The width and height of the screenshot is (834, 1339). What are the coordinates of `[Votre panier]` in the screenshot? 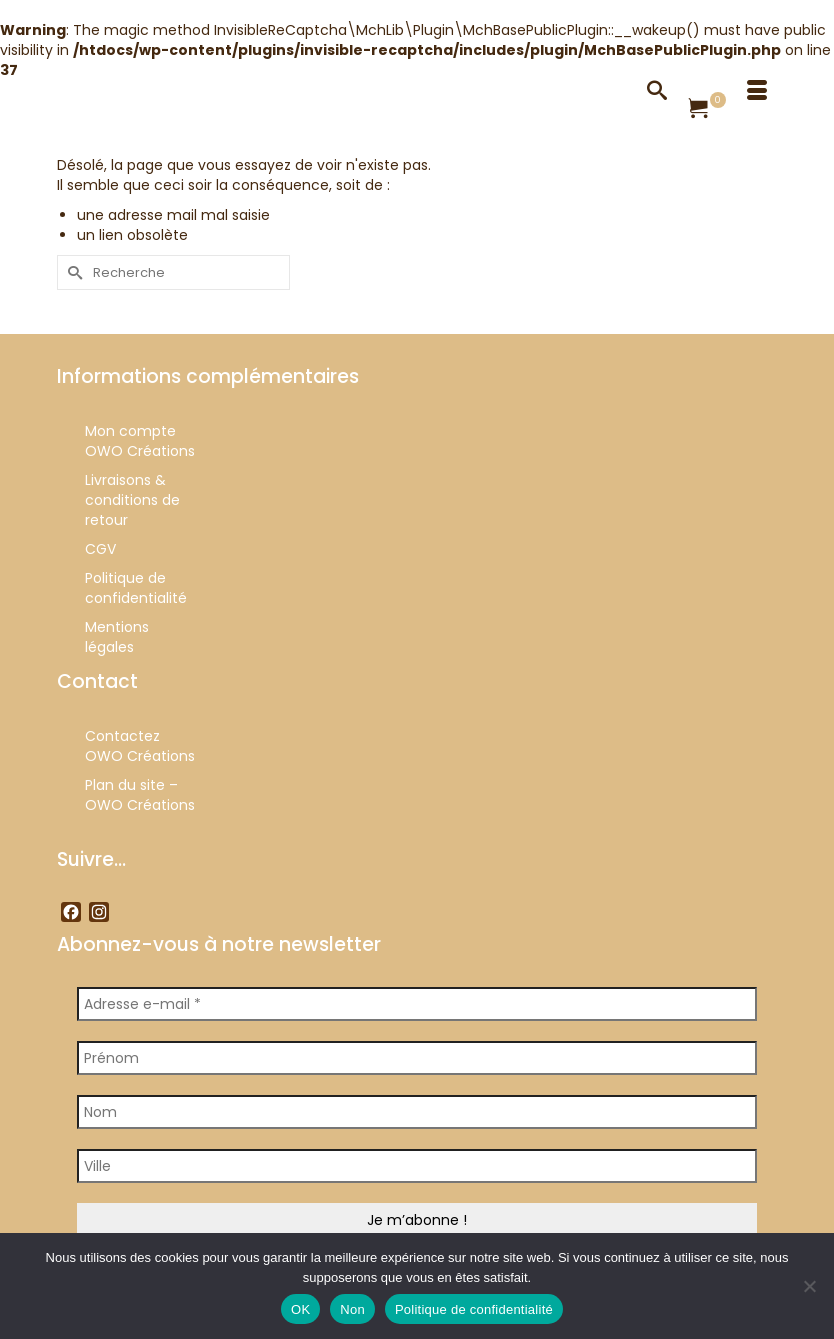 It's located at (707, 110).